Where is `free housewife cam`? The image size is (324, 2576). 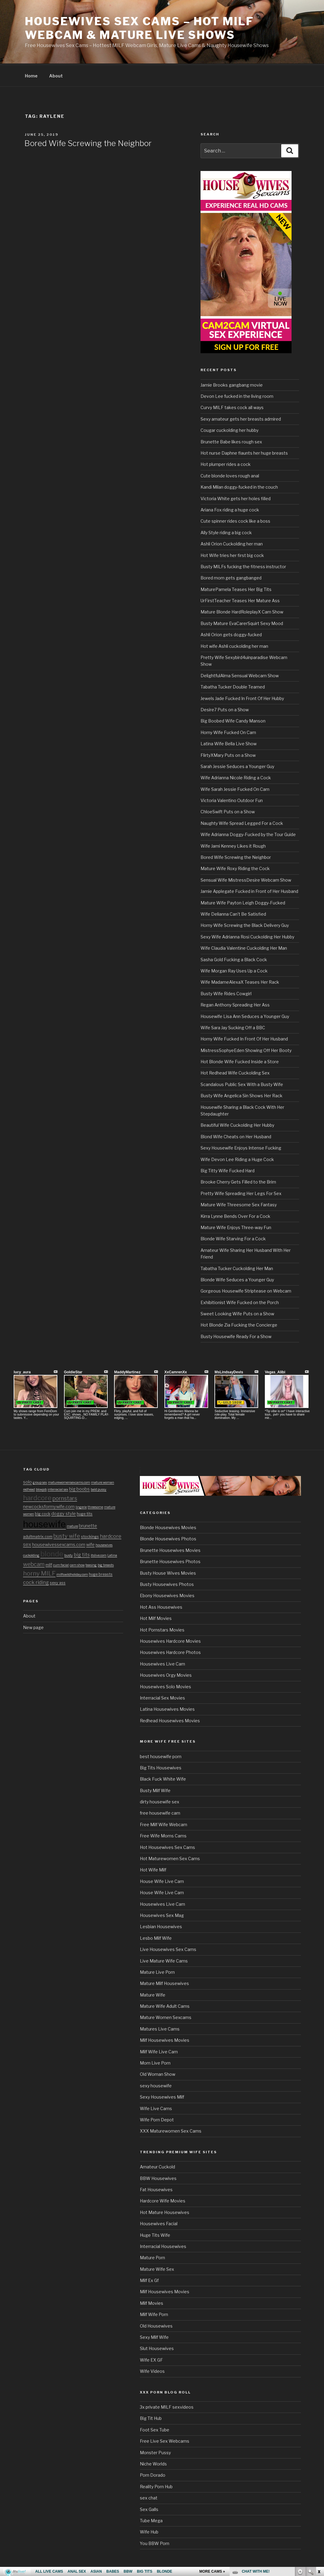
free housewife cam is located at coordinates (160, 1812).